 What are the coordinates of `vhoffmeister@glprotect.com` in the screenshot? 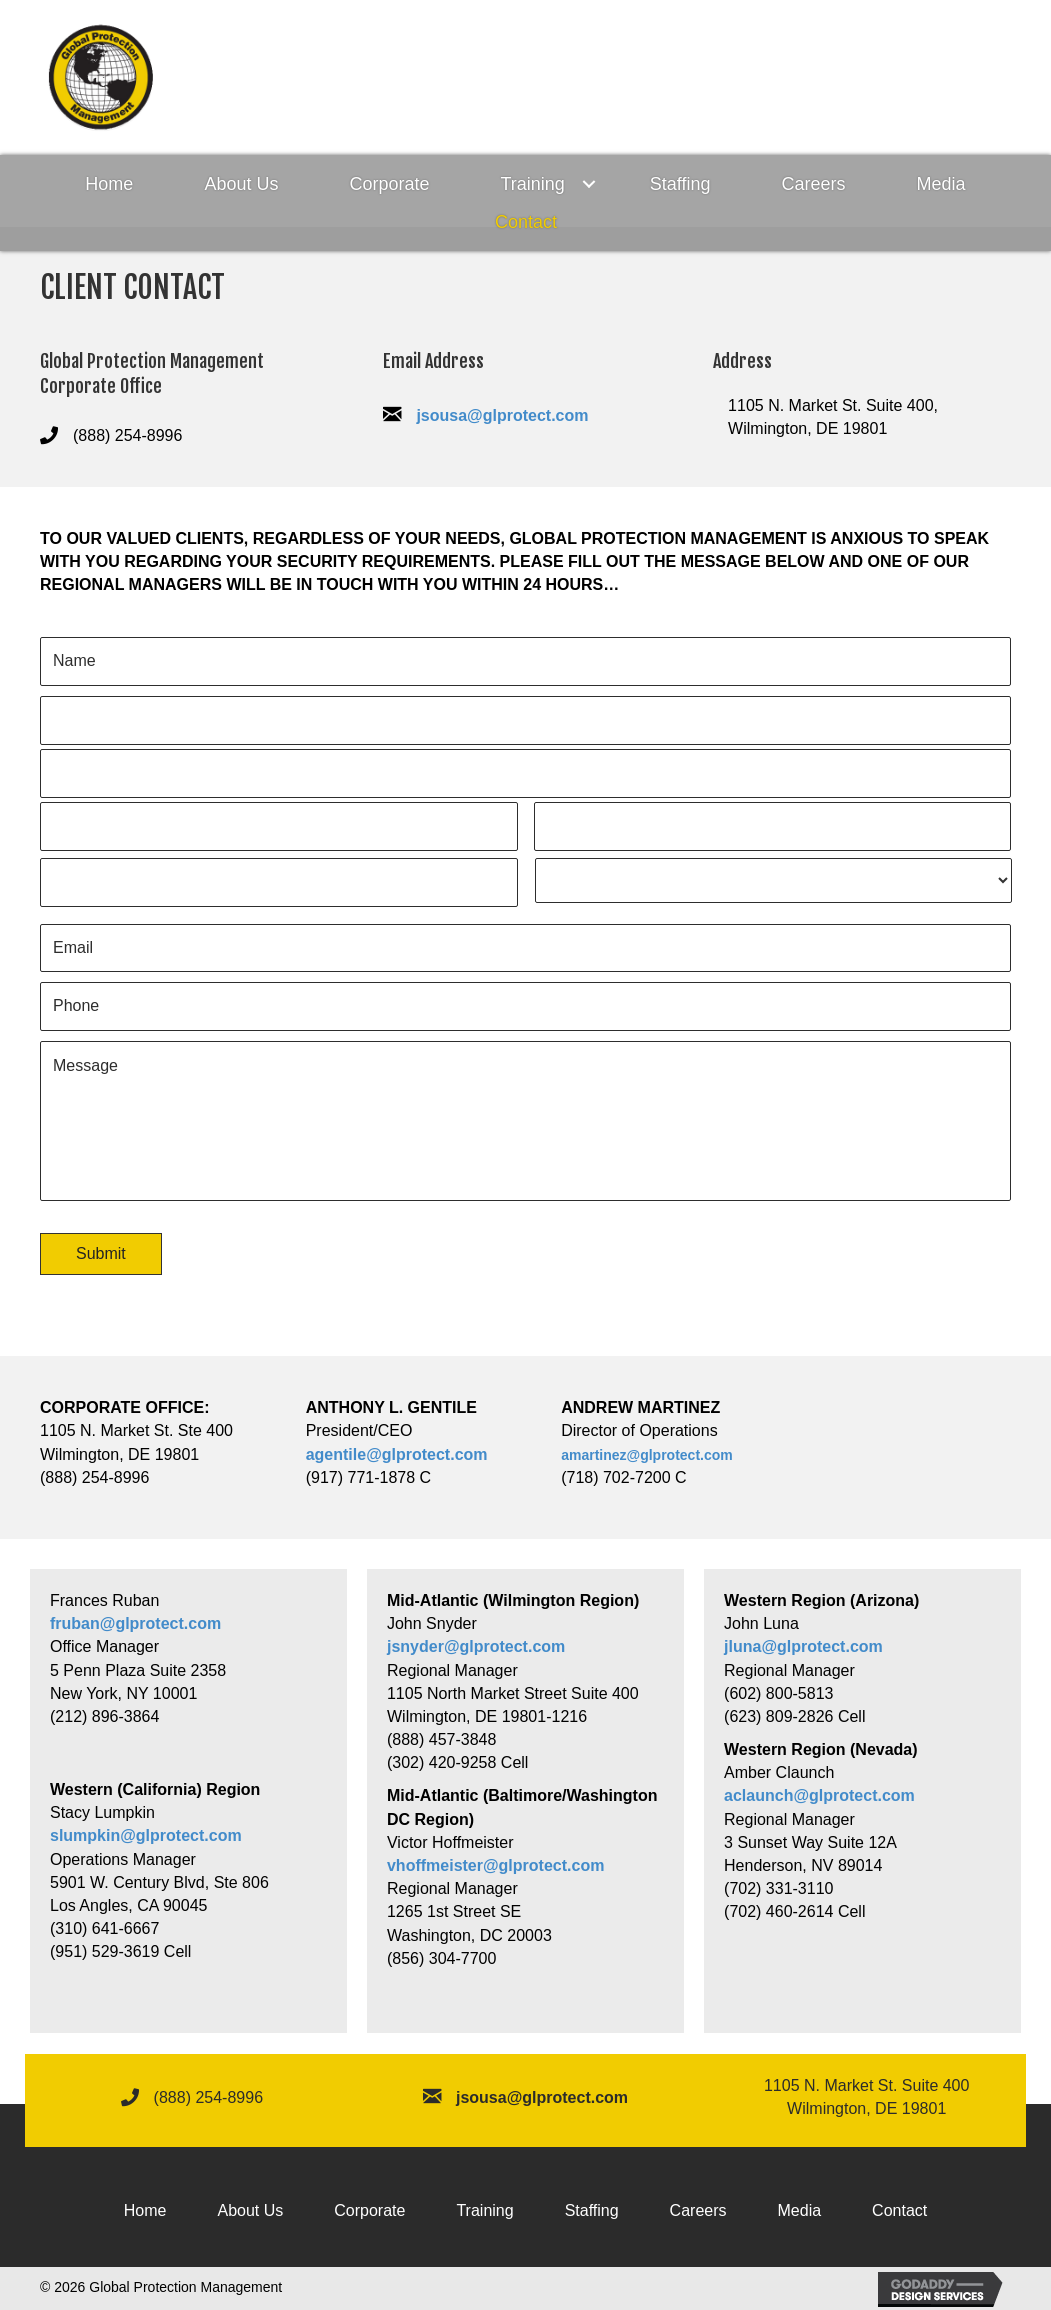 It's located at (495, 1865).